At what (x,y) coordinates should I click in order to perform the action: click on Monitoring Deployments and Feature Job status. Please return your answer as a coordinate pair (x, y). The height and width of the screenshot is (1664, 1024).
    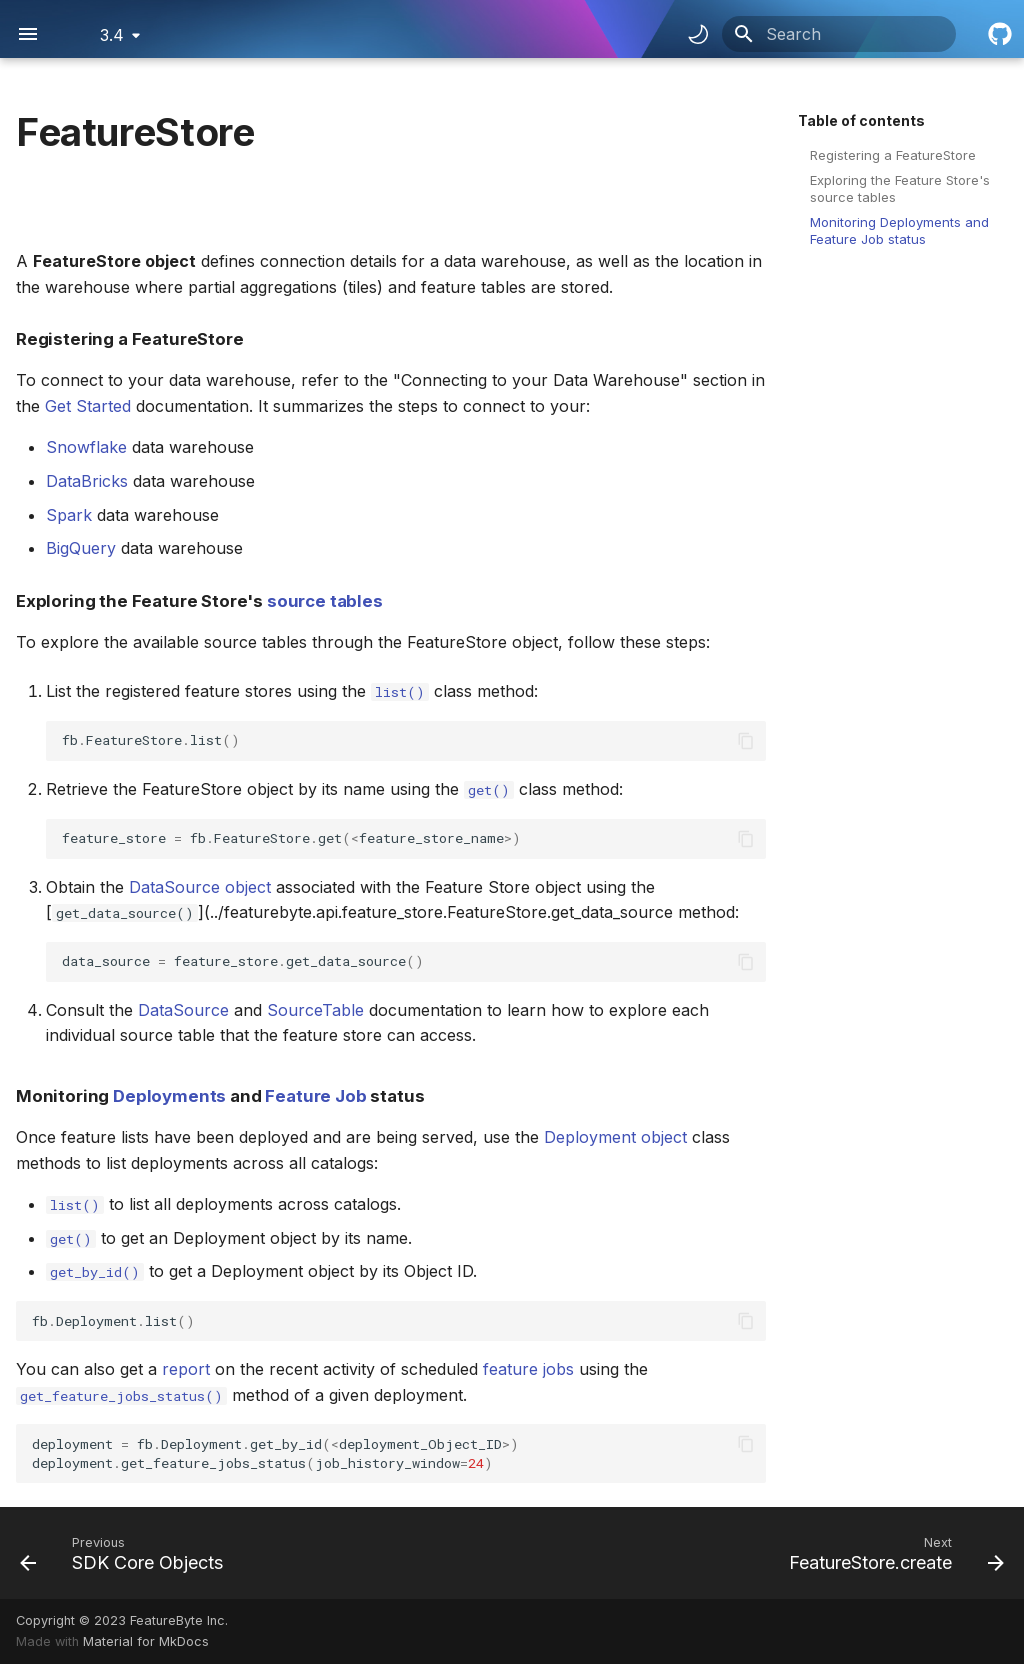
    Looking at the image, I should click on (899, 230).